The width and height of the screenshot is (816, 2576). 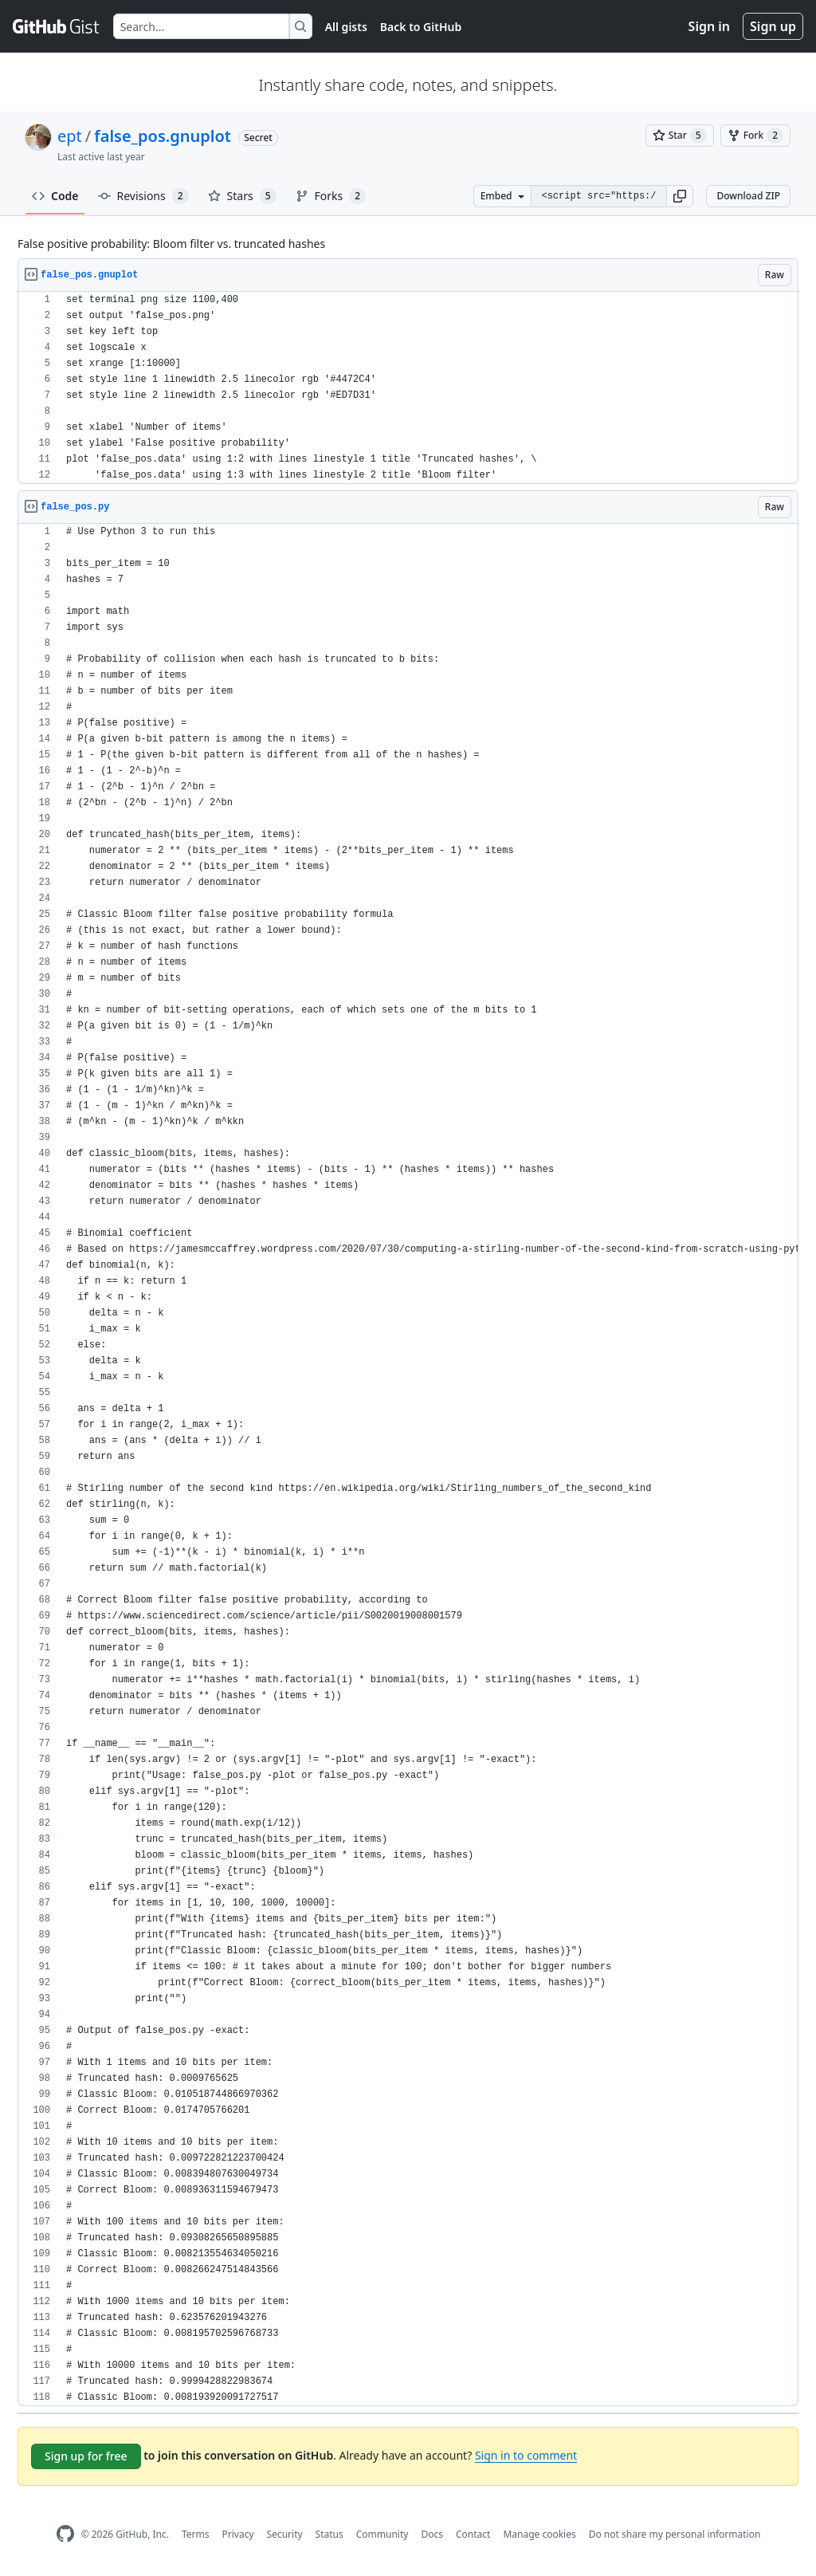 What do you see at coordinates (679, 196) in the screenshot?
I see `[button]` at bounding box center [679, 196].